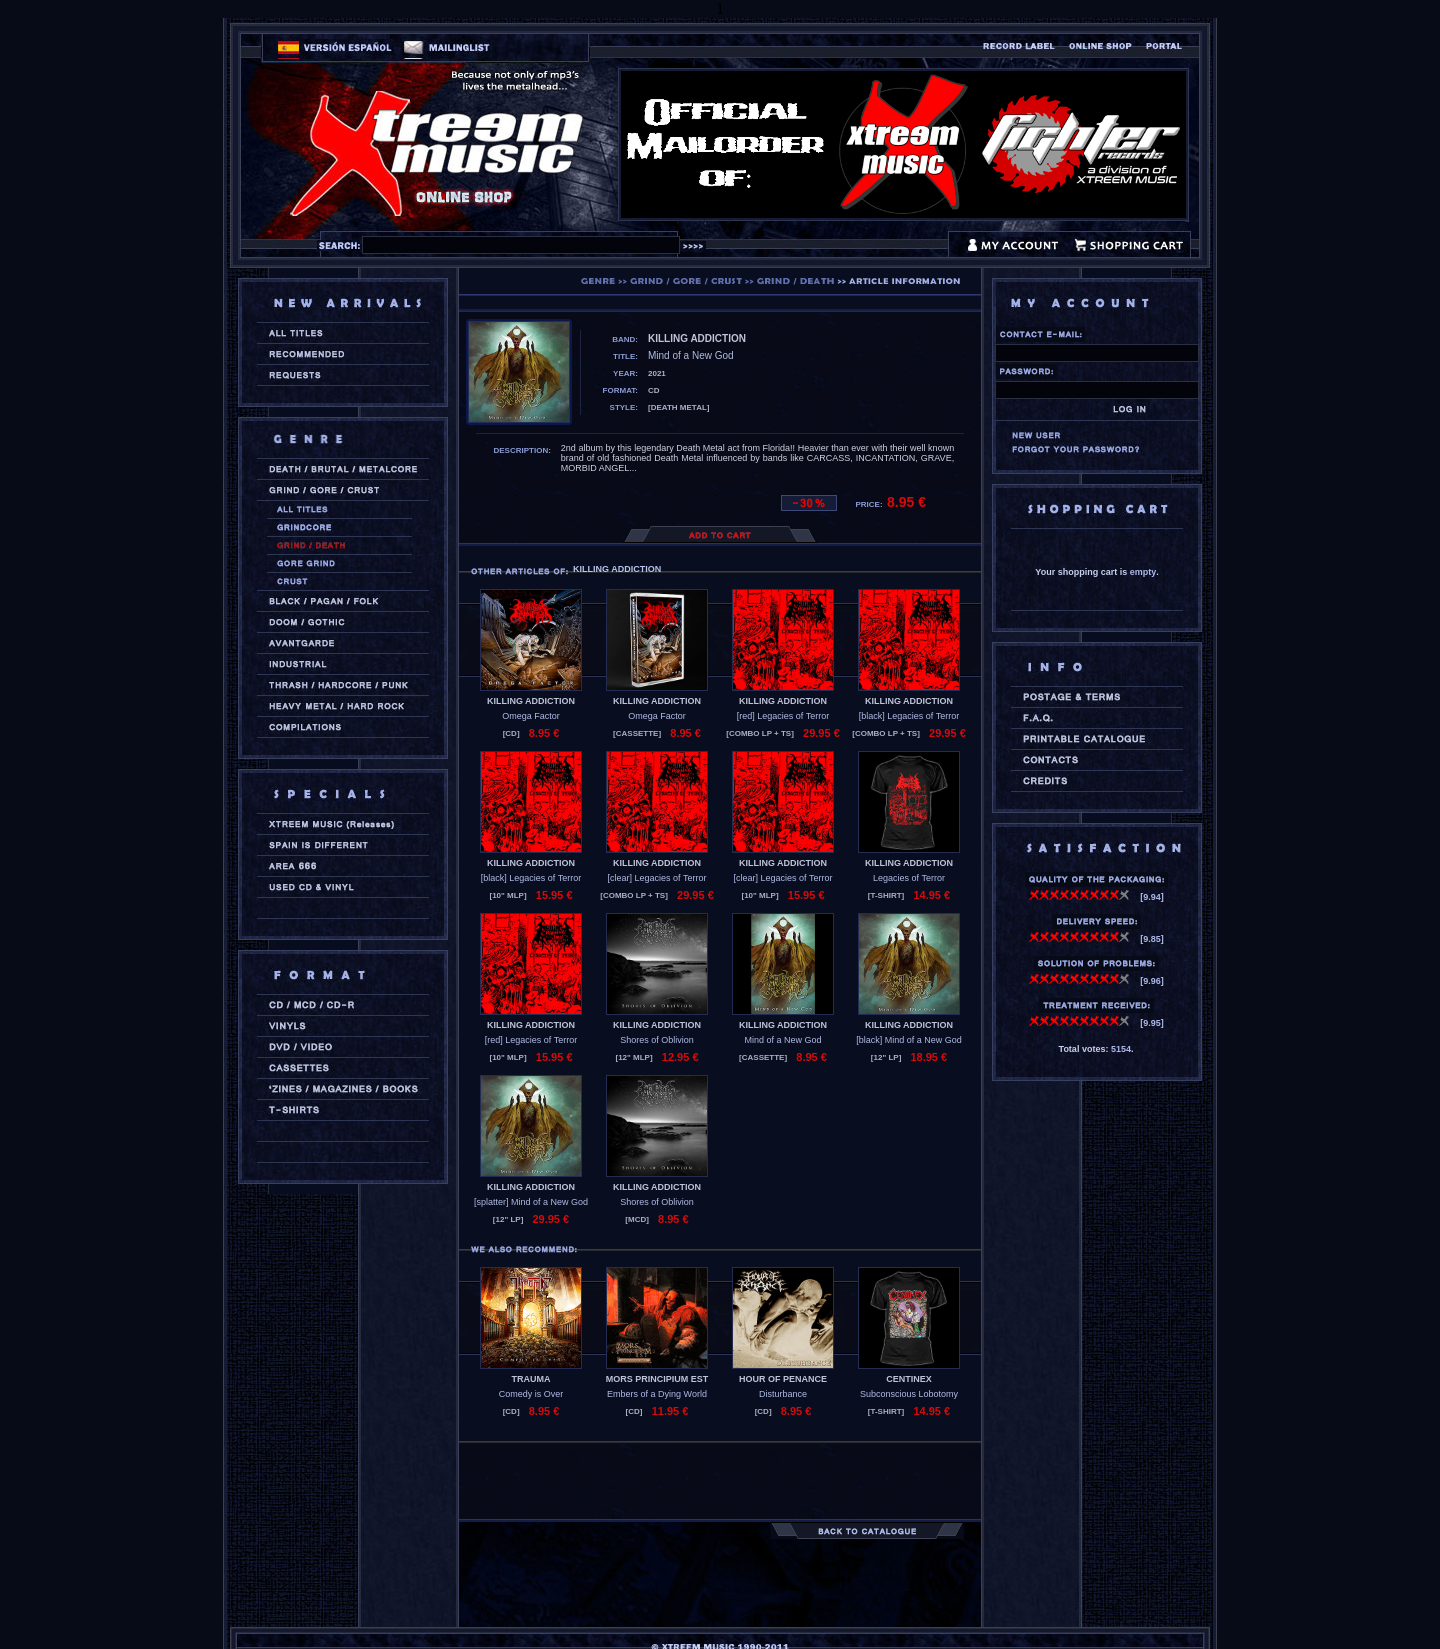  What do you see at coordinates (783, 716) in the screenshot?
I see `[red] Legacies of Terror` at bounding box center [783, 716].